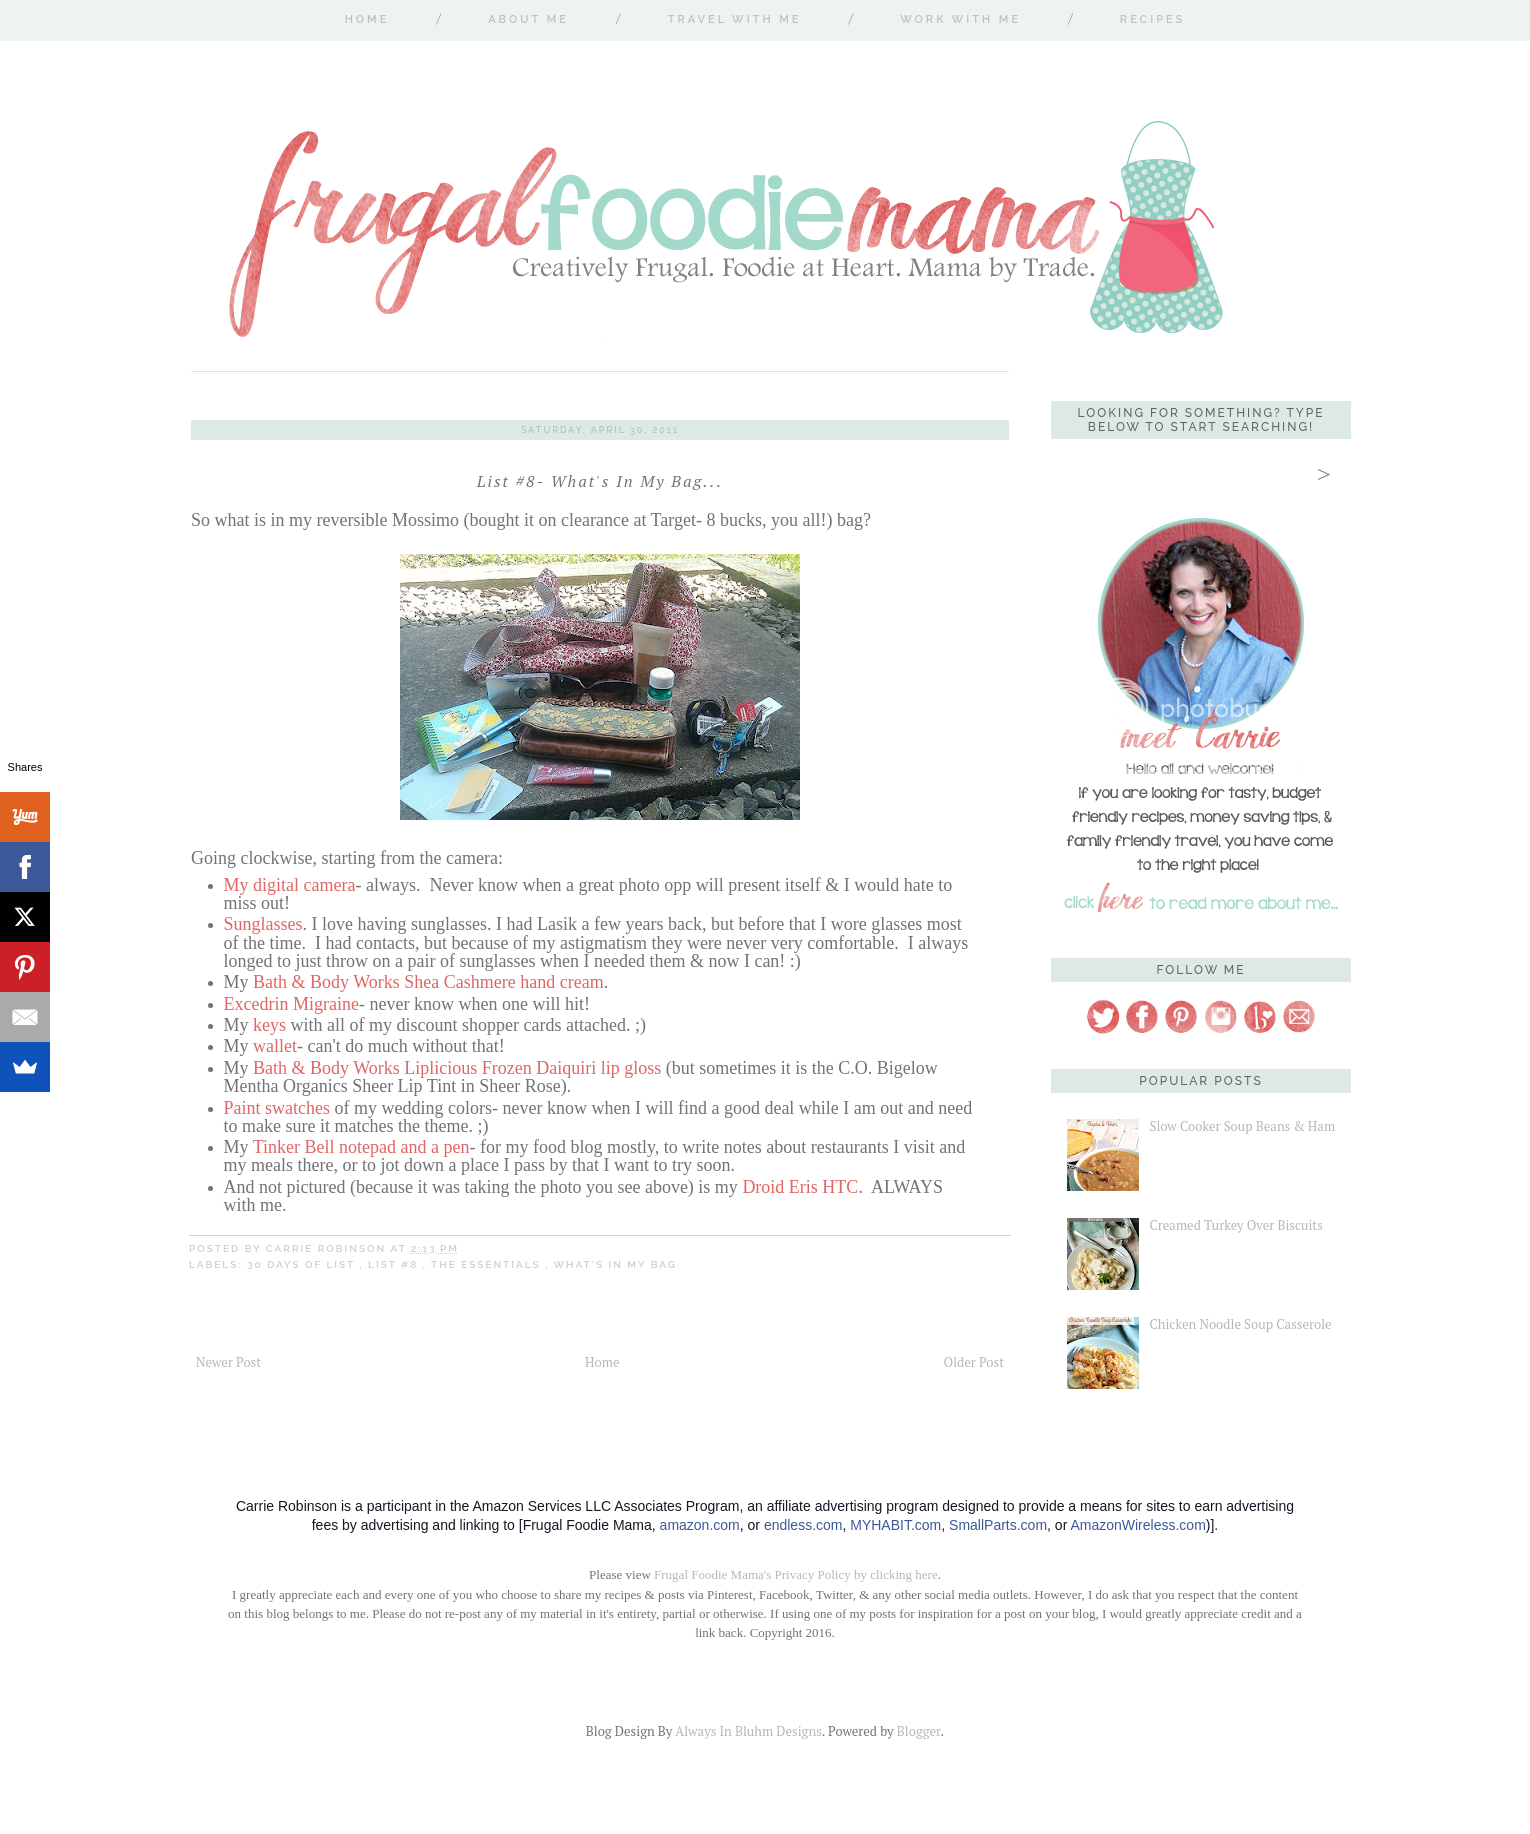 The height and width of the screenshot is (1834, 1530). Describe the element at coordinates (1152, 19) in the screenshot. I see `Recipes` at that location.